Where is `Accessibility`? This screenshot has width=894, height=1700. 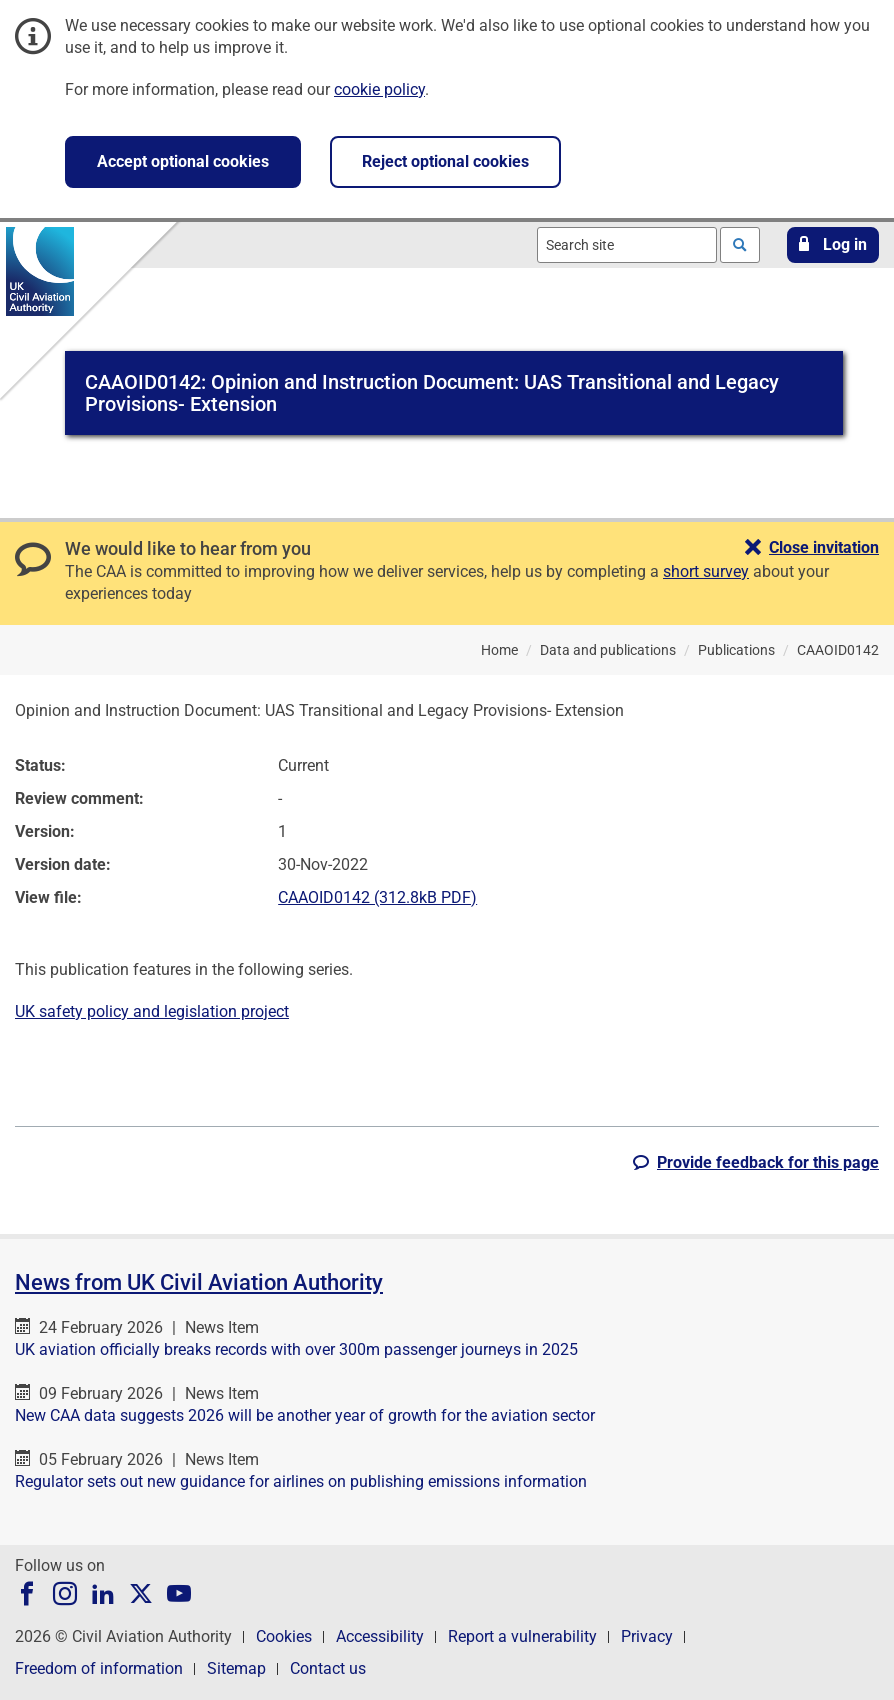 Accessibility is located at coordinates (380, 1636).